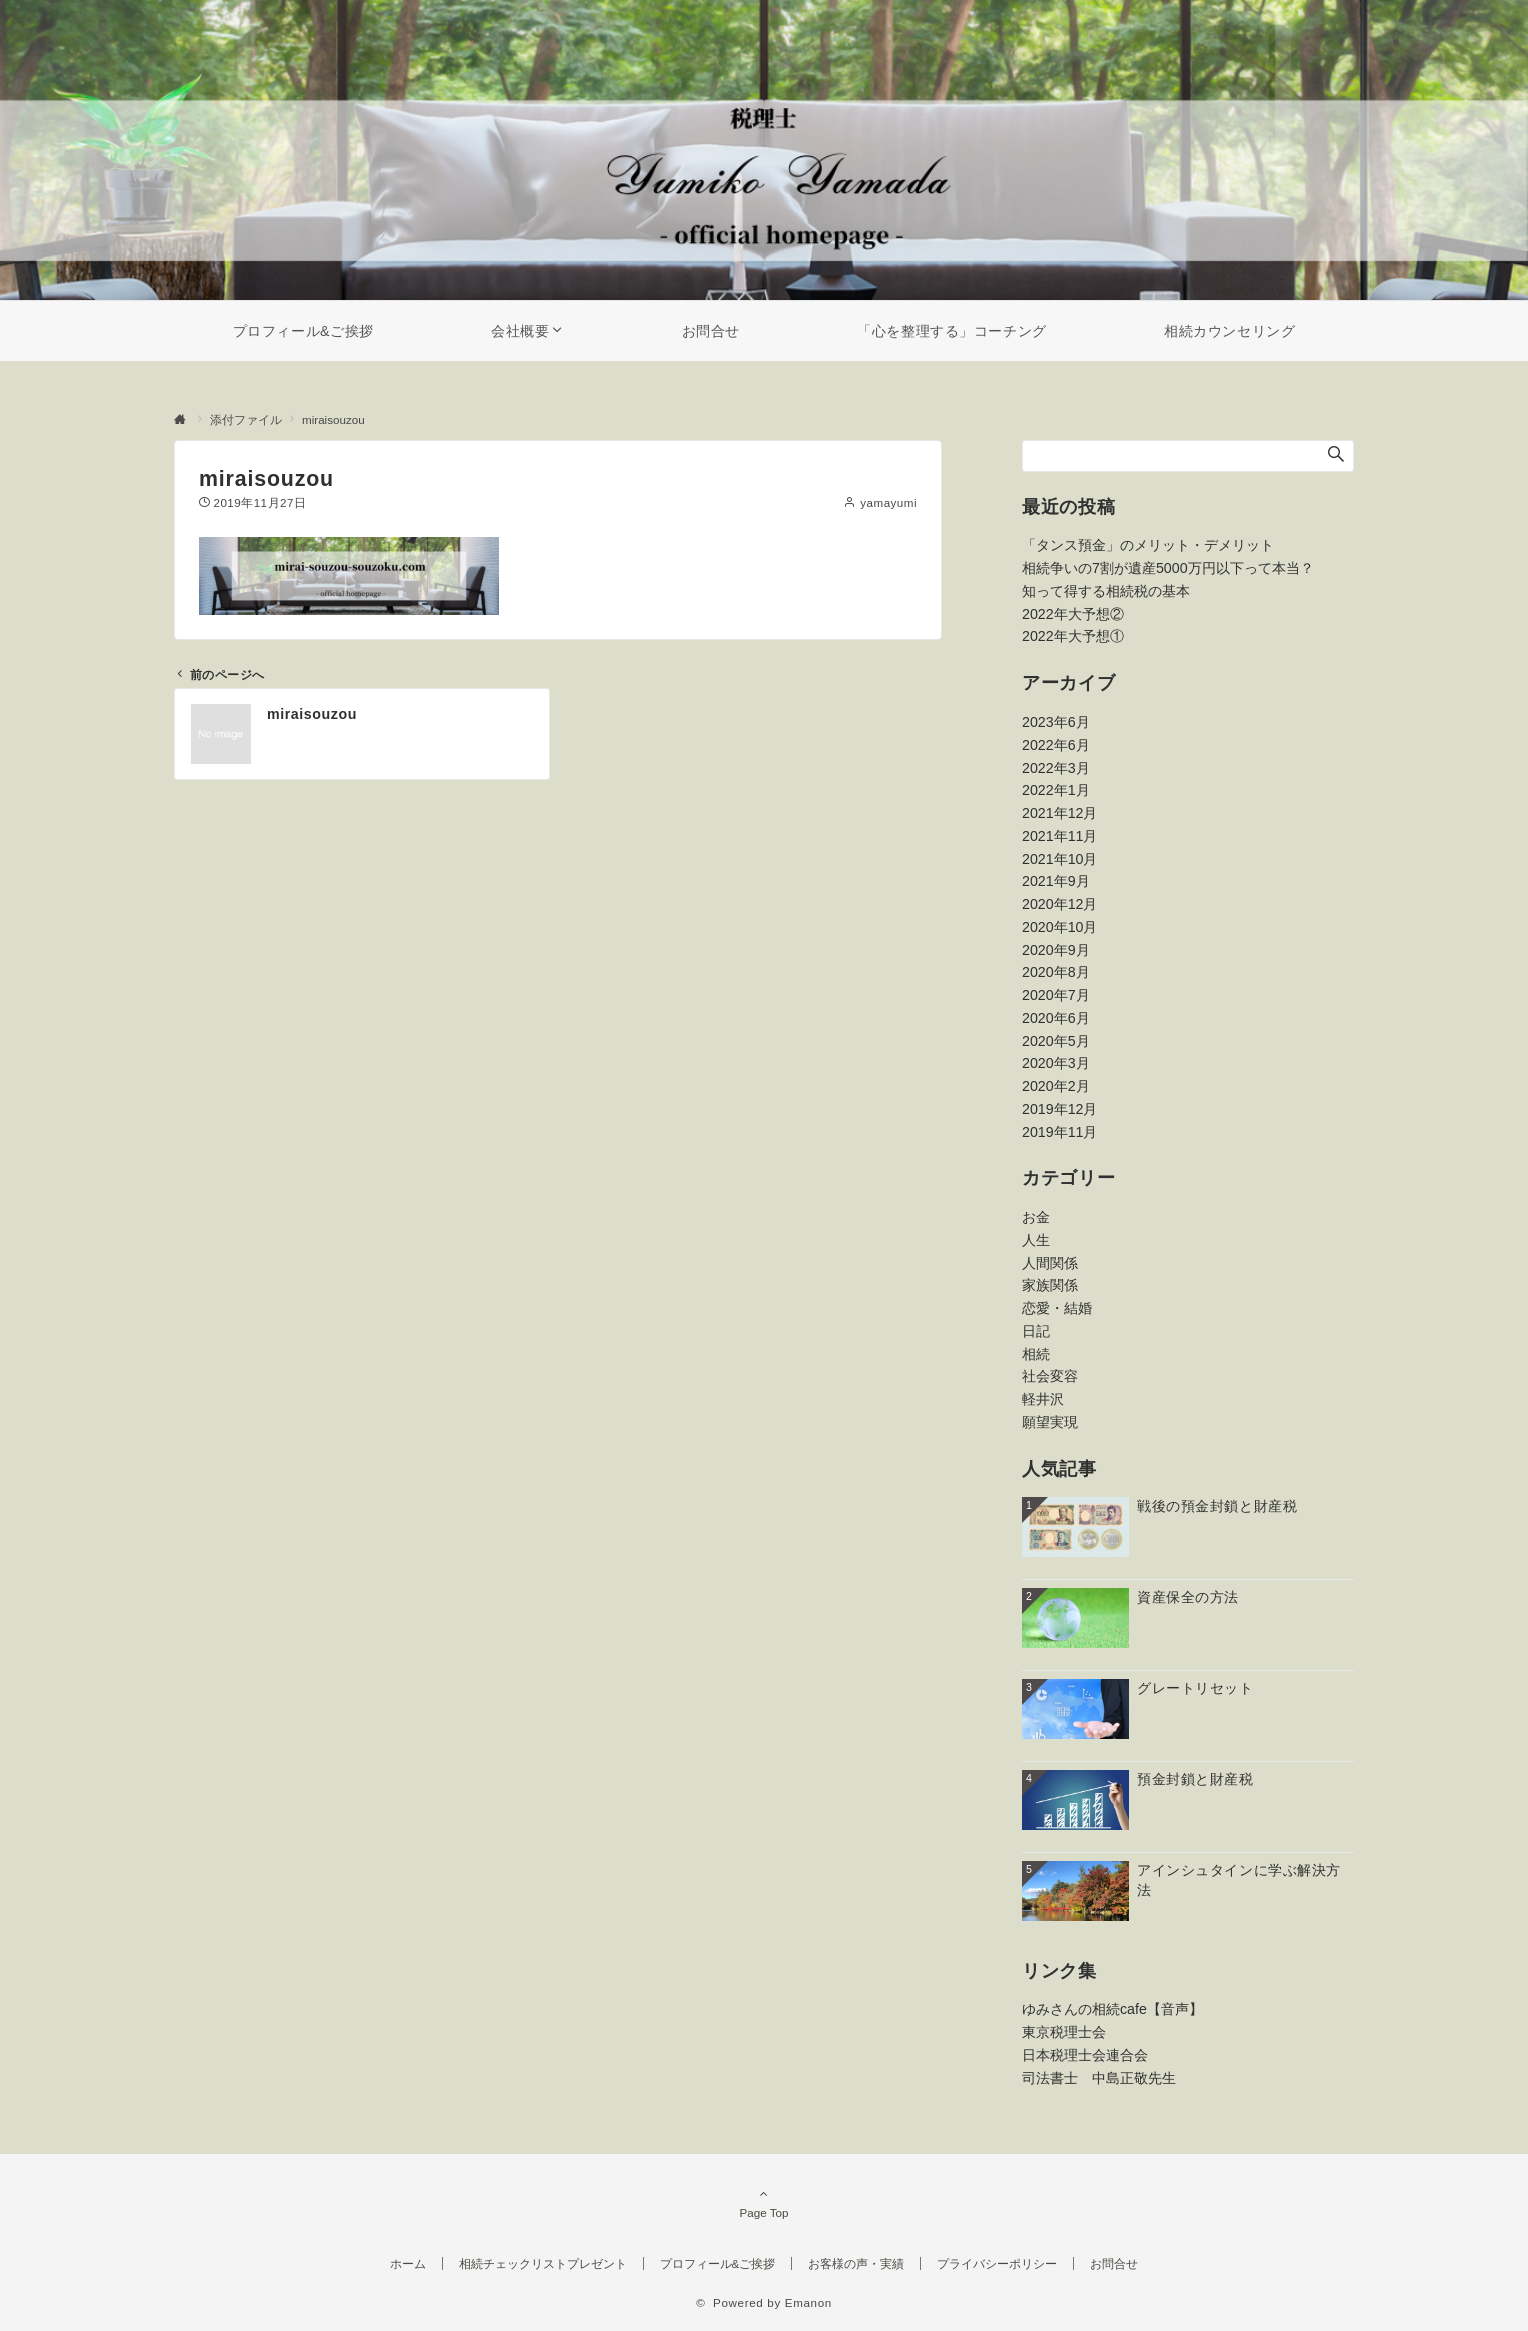 Image resolution: width=1528 pixels, height=2331 pixels. Describe the element at coordinates (1056, 995) in the screenshot. I see `2020年7月` at that location.